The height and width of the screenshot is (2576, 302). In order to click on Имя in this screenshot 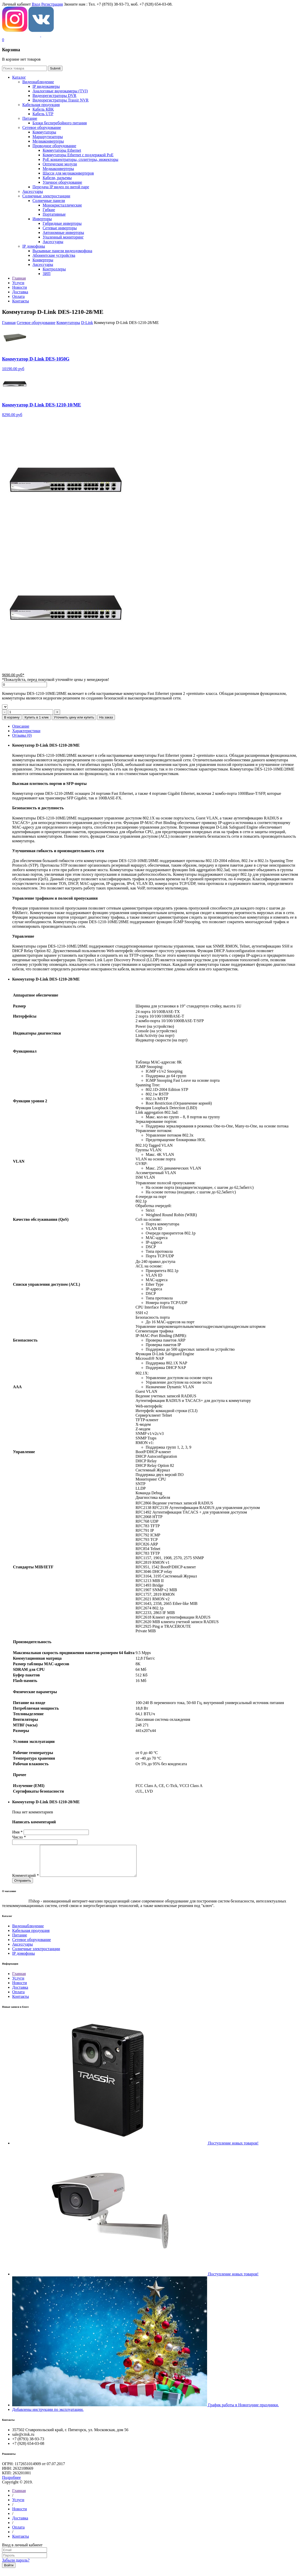, I will do `click(17, 1832)`.